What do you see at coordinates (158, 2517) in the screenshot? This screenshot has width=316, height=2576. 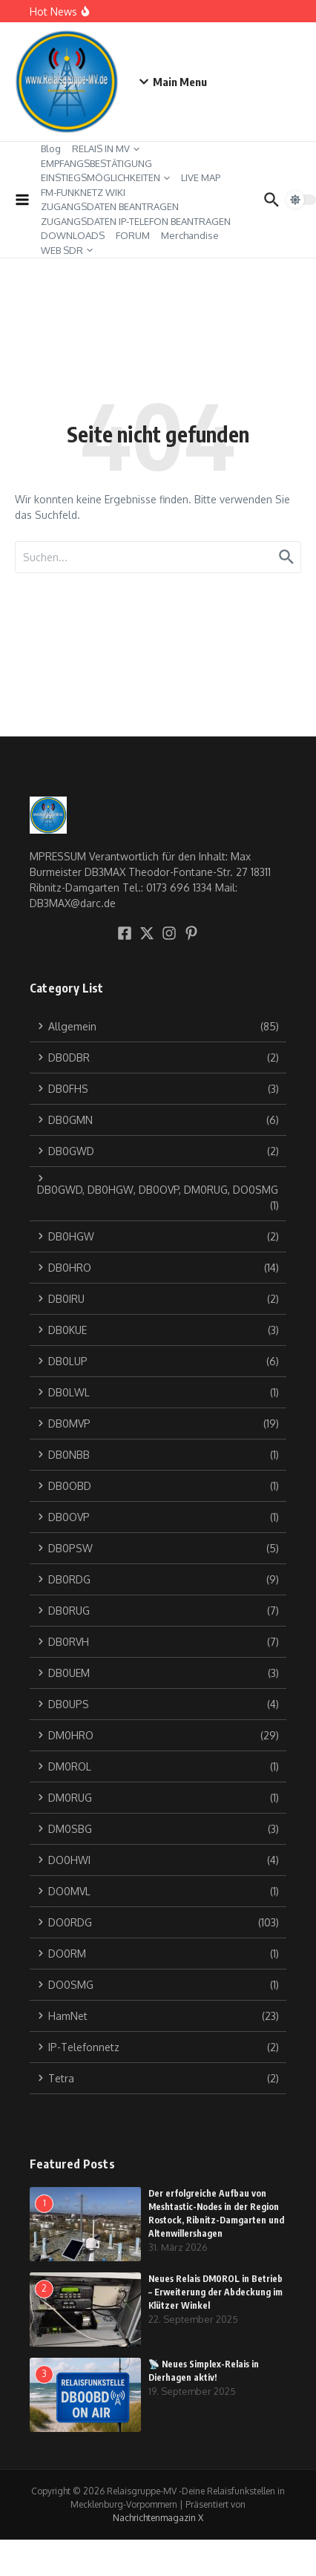 I see `Nachrichtenmagazin X` at bounding box center [158, 2517].